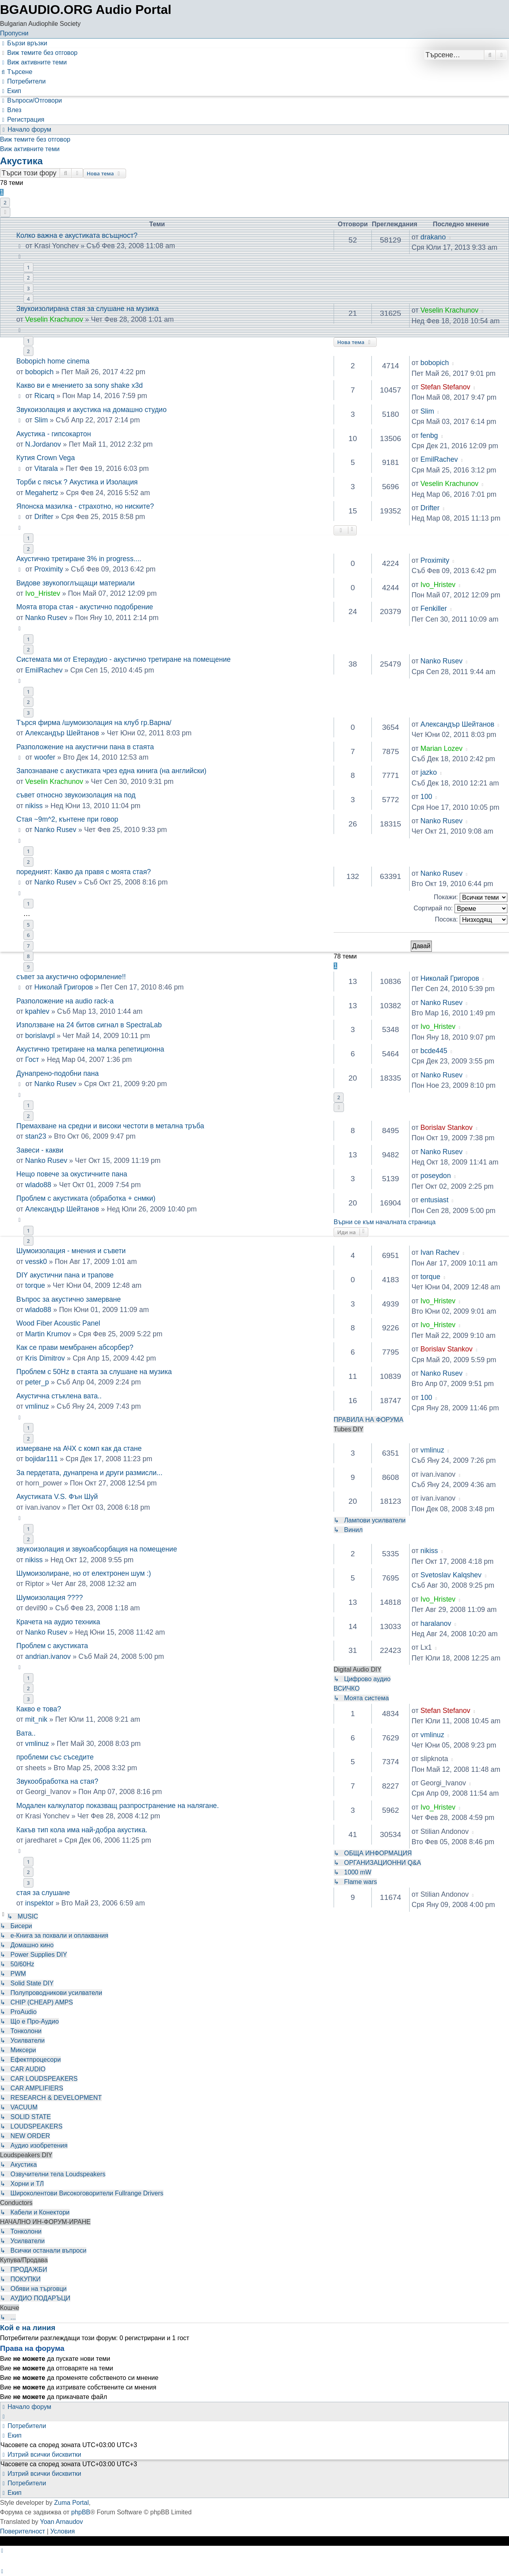 This screenshot has width=509, height=2576. I want to click on Виж темите без отговор, so click(35, 139).